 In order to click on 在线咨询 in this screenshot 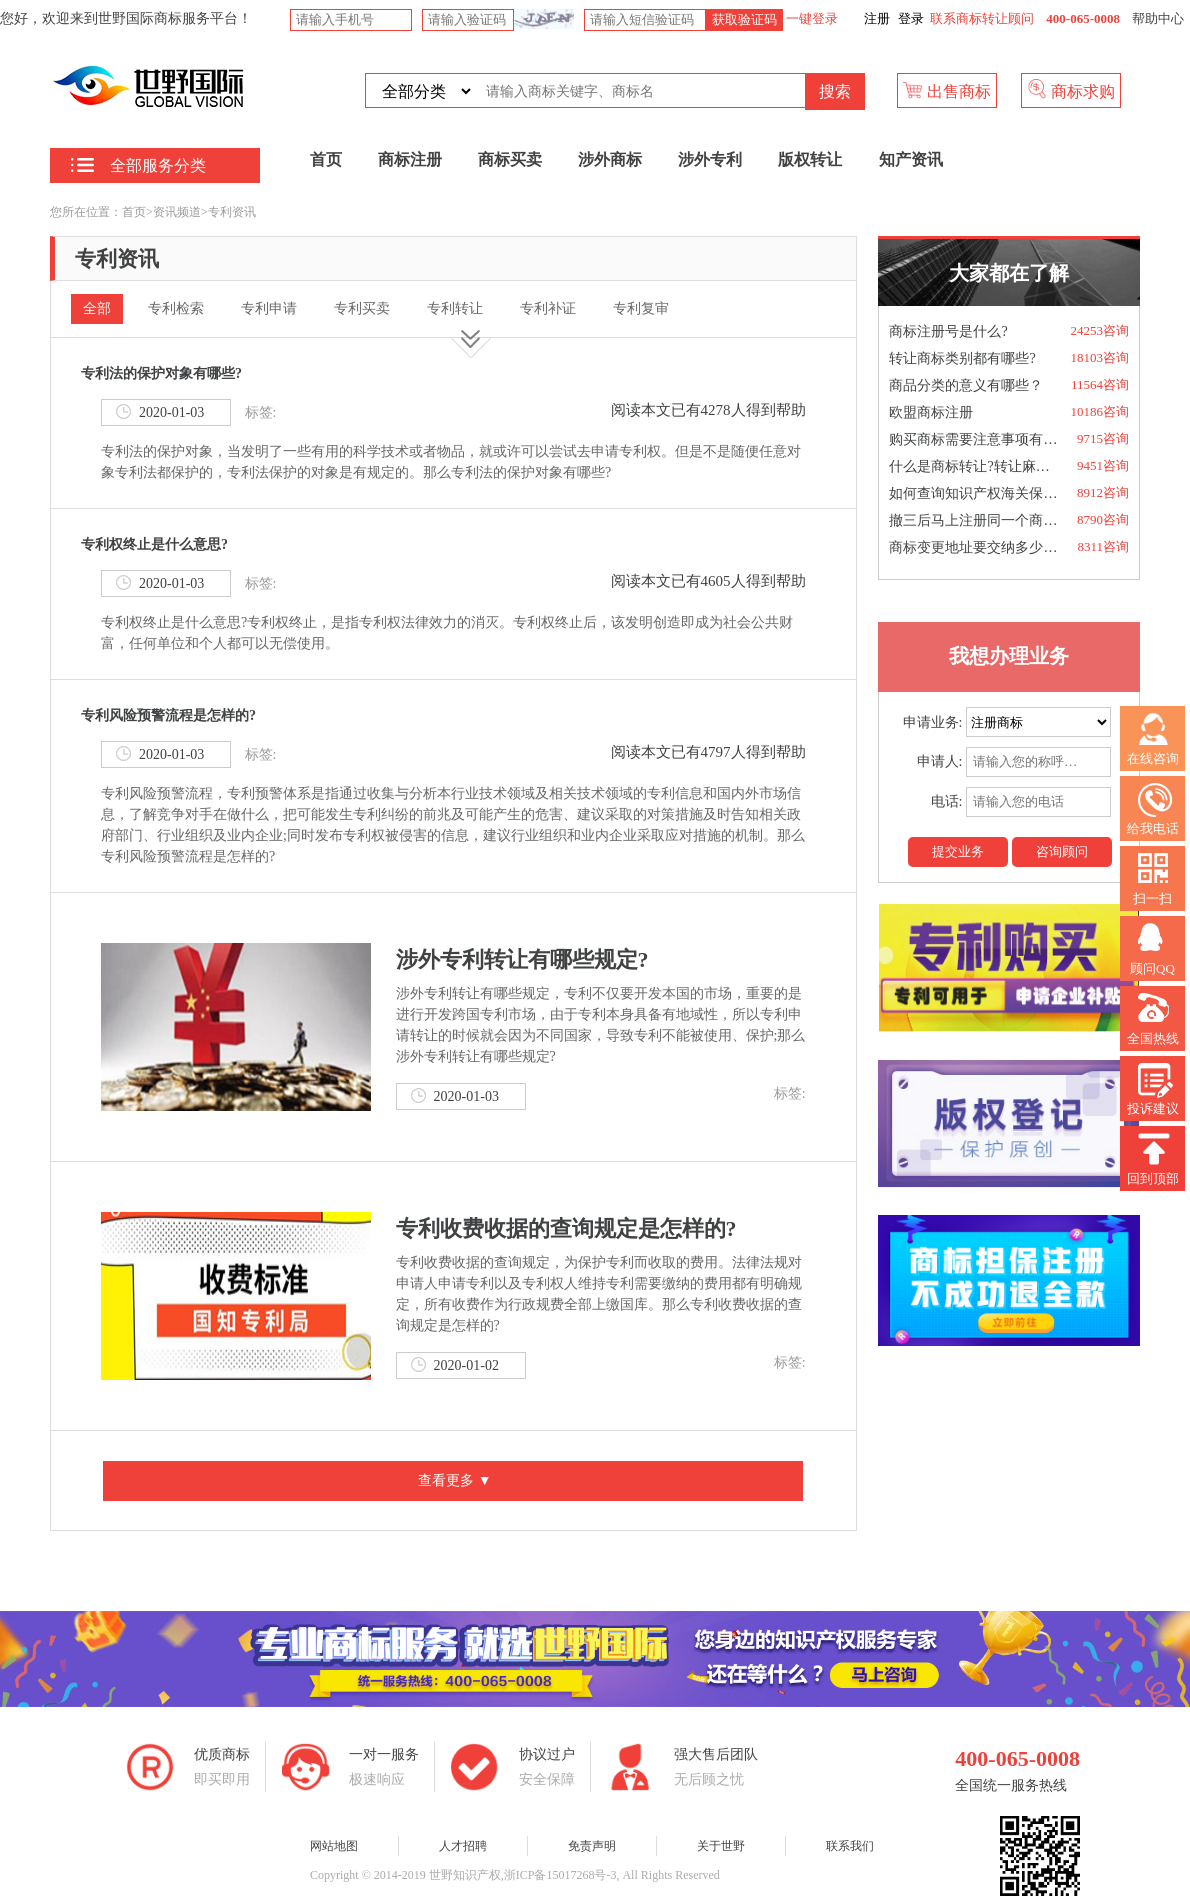, I will do `click(1153, 739)`.